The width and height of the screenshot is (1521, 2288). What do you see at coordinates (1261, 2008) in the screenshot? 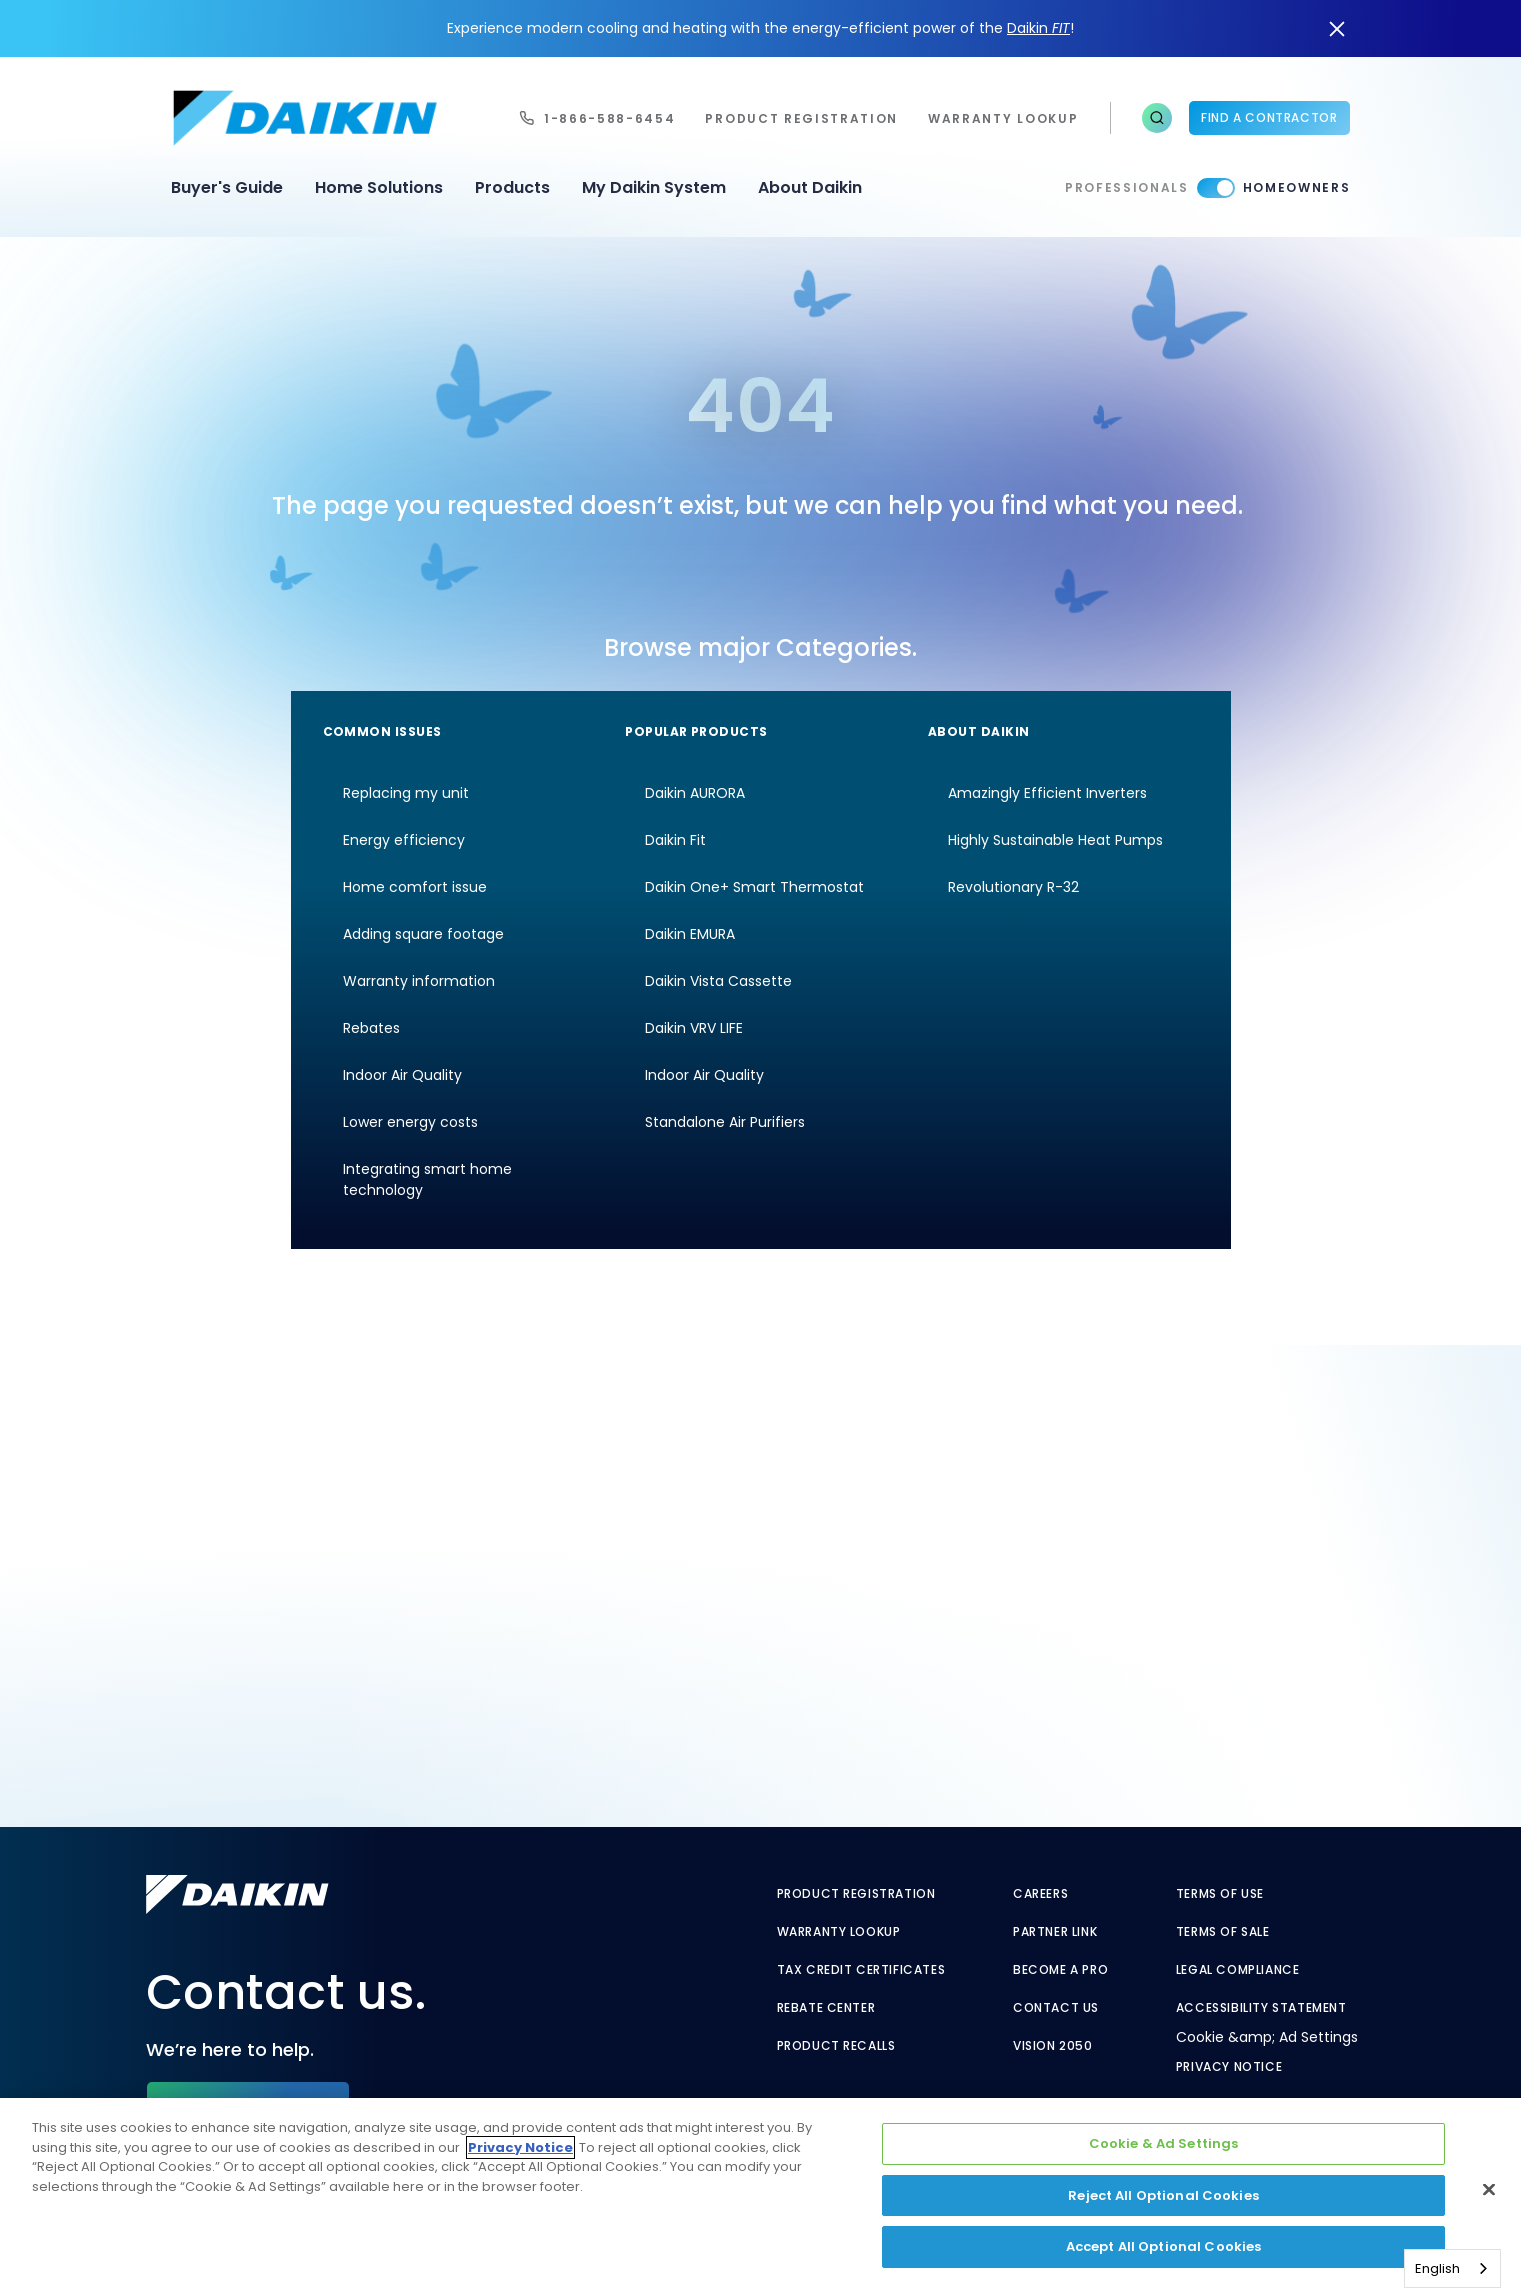
I see `Accessibility Statement` at bounding box center [1261, 2008].